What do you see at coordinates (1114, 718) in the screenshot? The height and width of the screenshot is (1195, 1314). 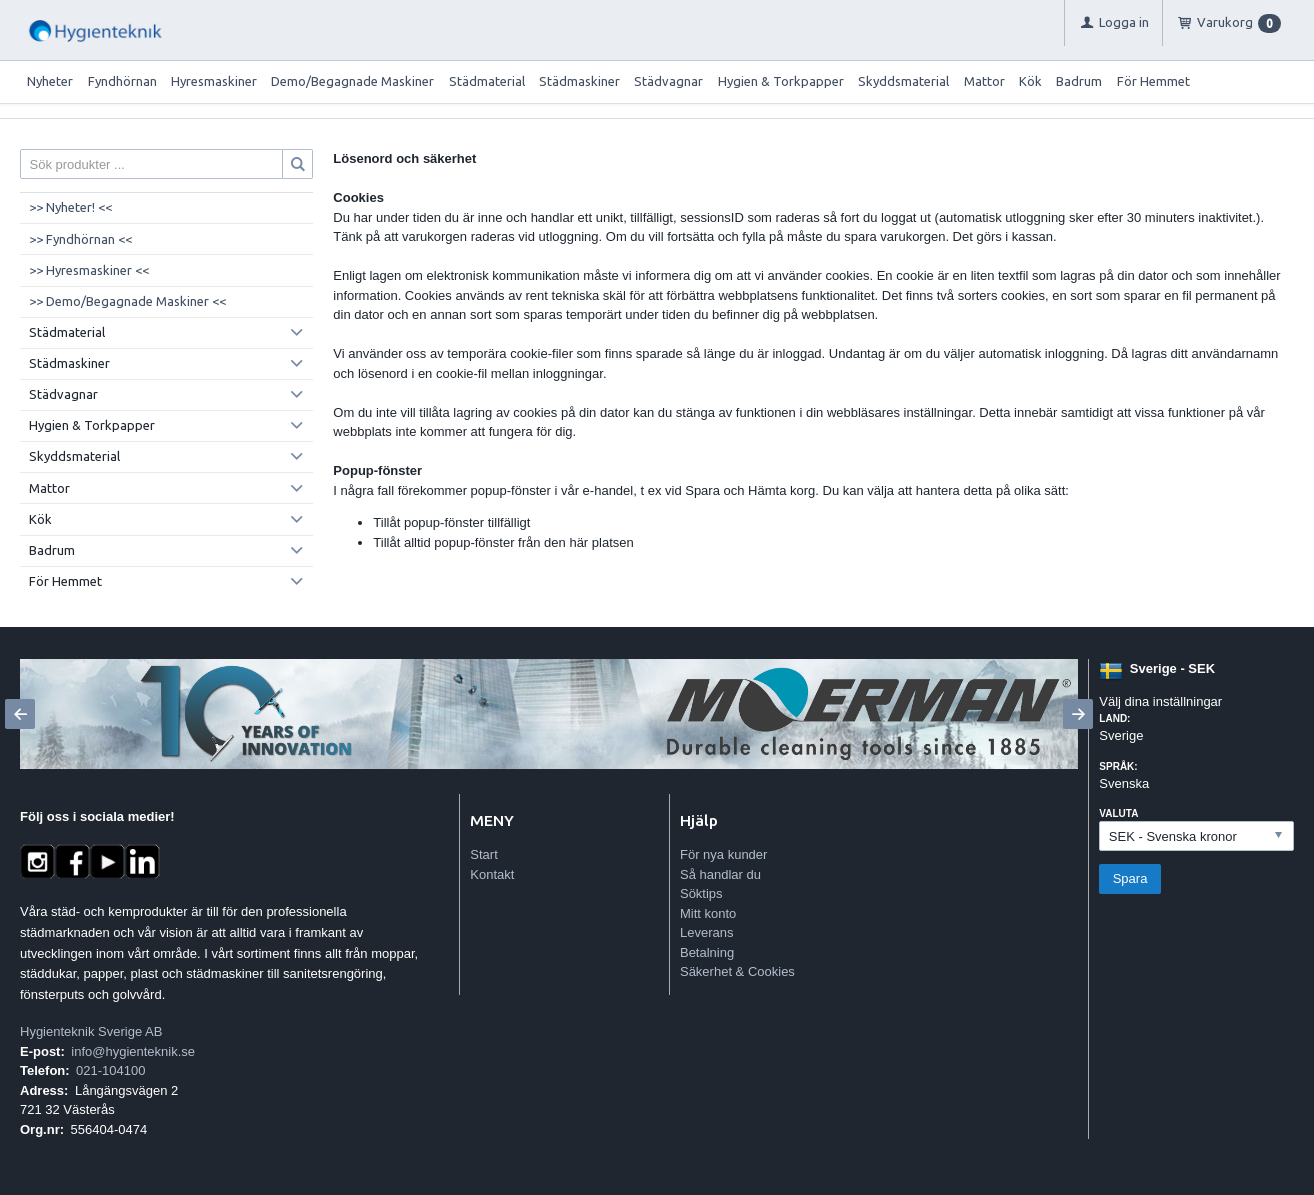 I see `Land:` at bounding box center [1114, 718].